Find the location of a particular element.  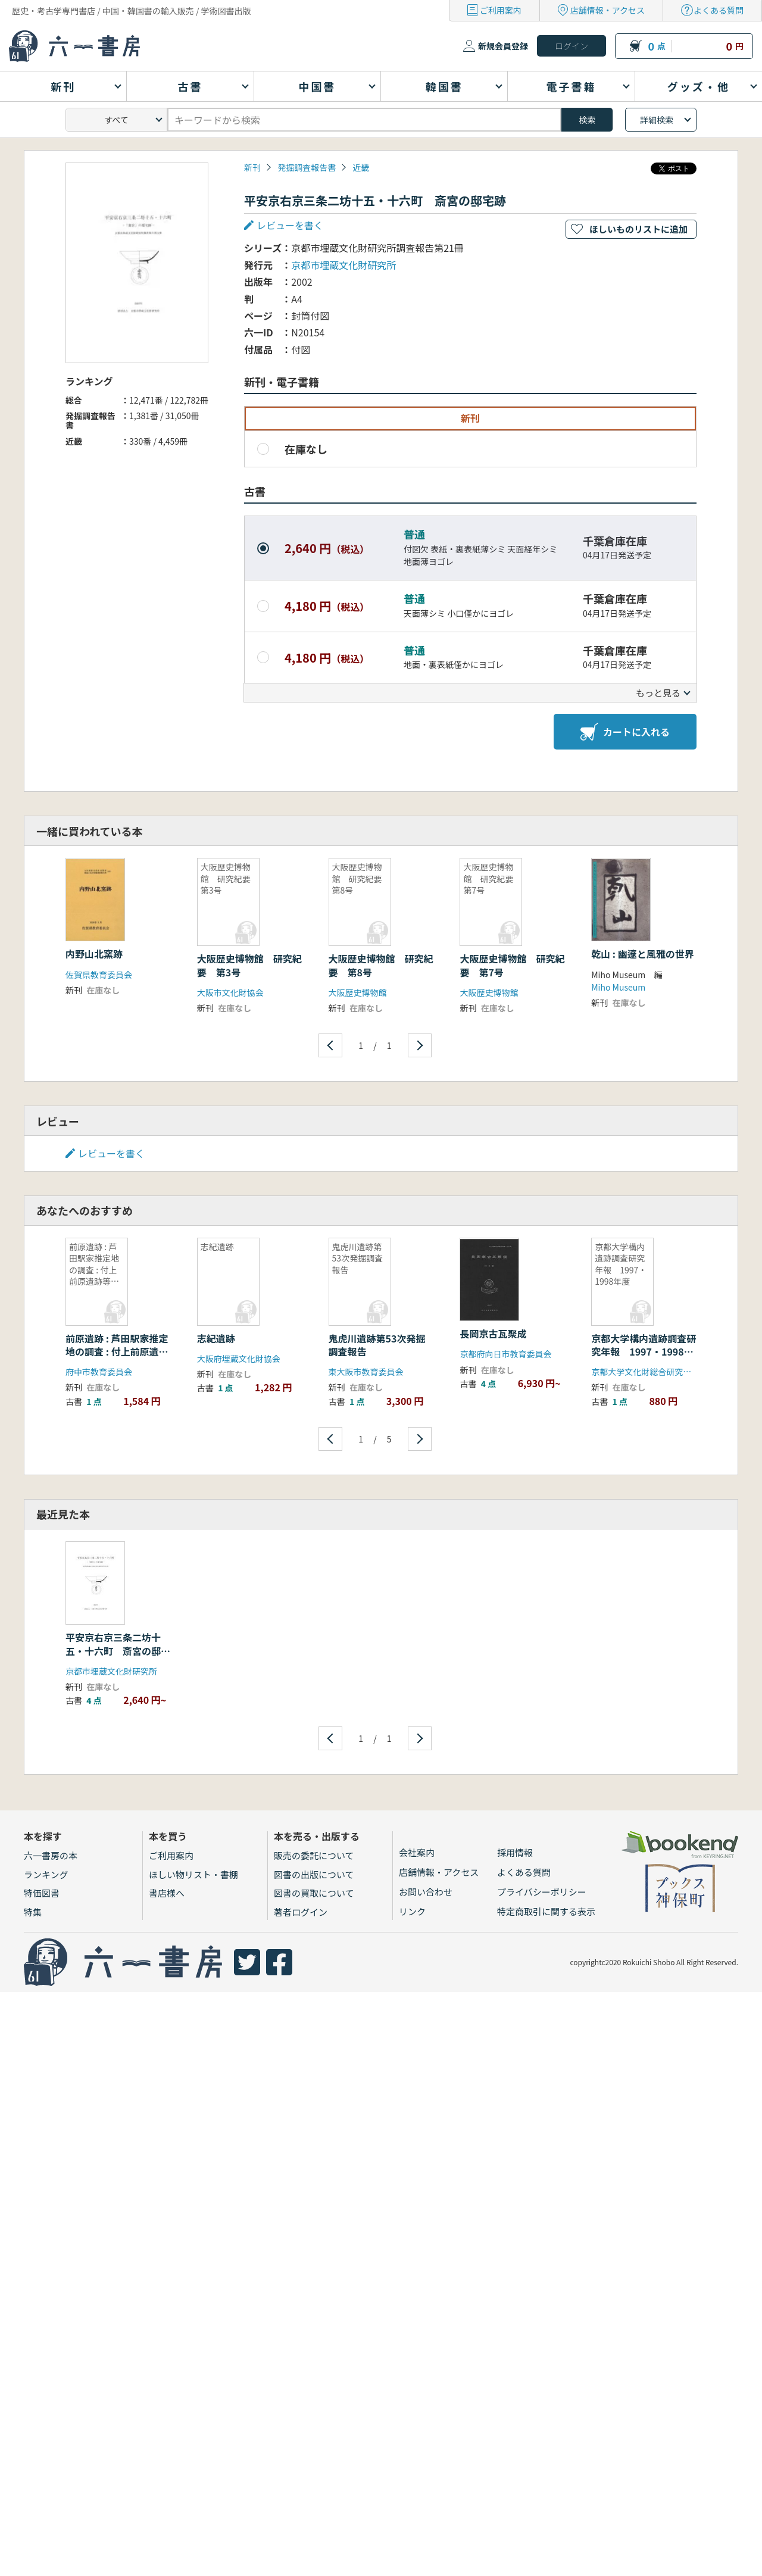

発掘調査報告書 is located at coordinates (306, 167).